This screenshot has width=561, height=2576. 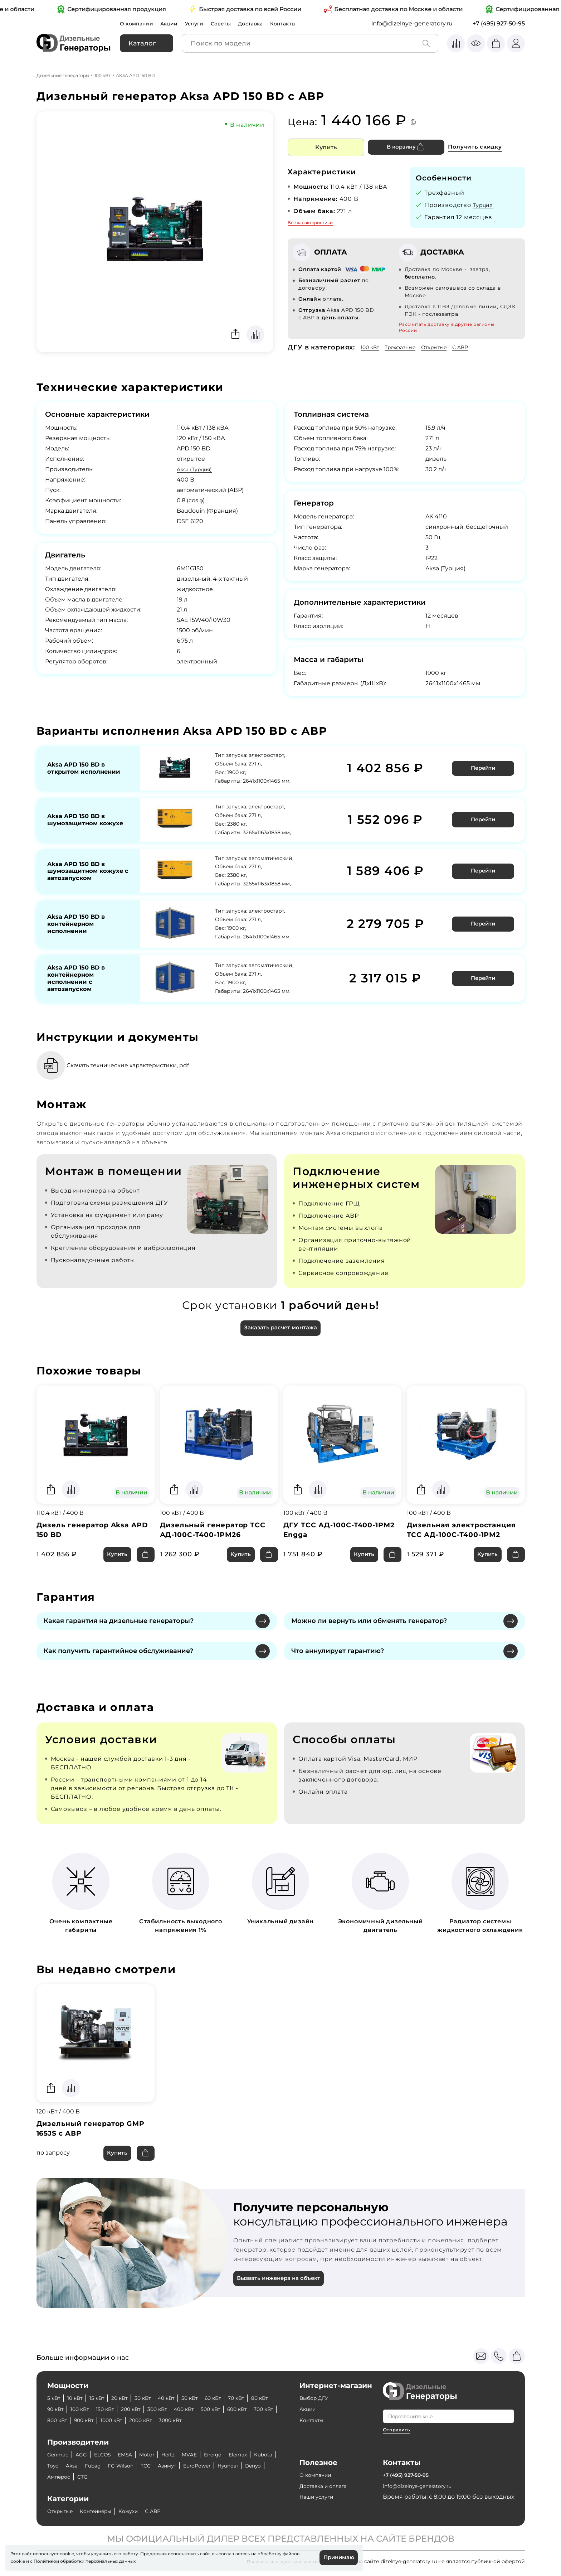 What do you see at coordinates (85, 2560) in the screenshot?
I see `Политикой обработки персональных данных` at bounding box center [85, 2560].